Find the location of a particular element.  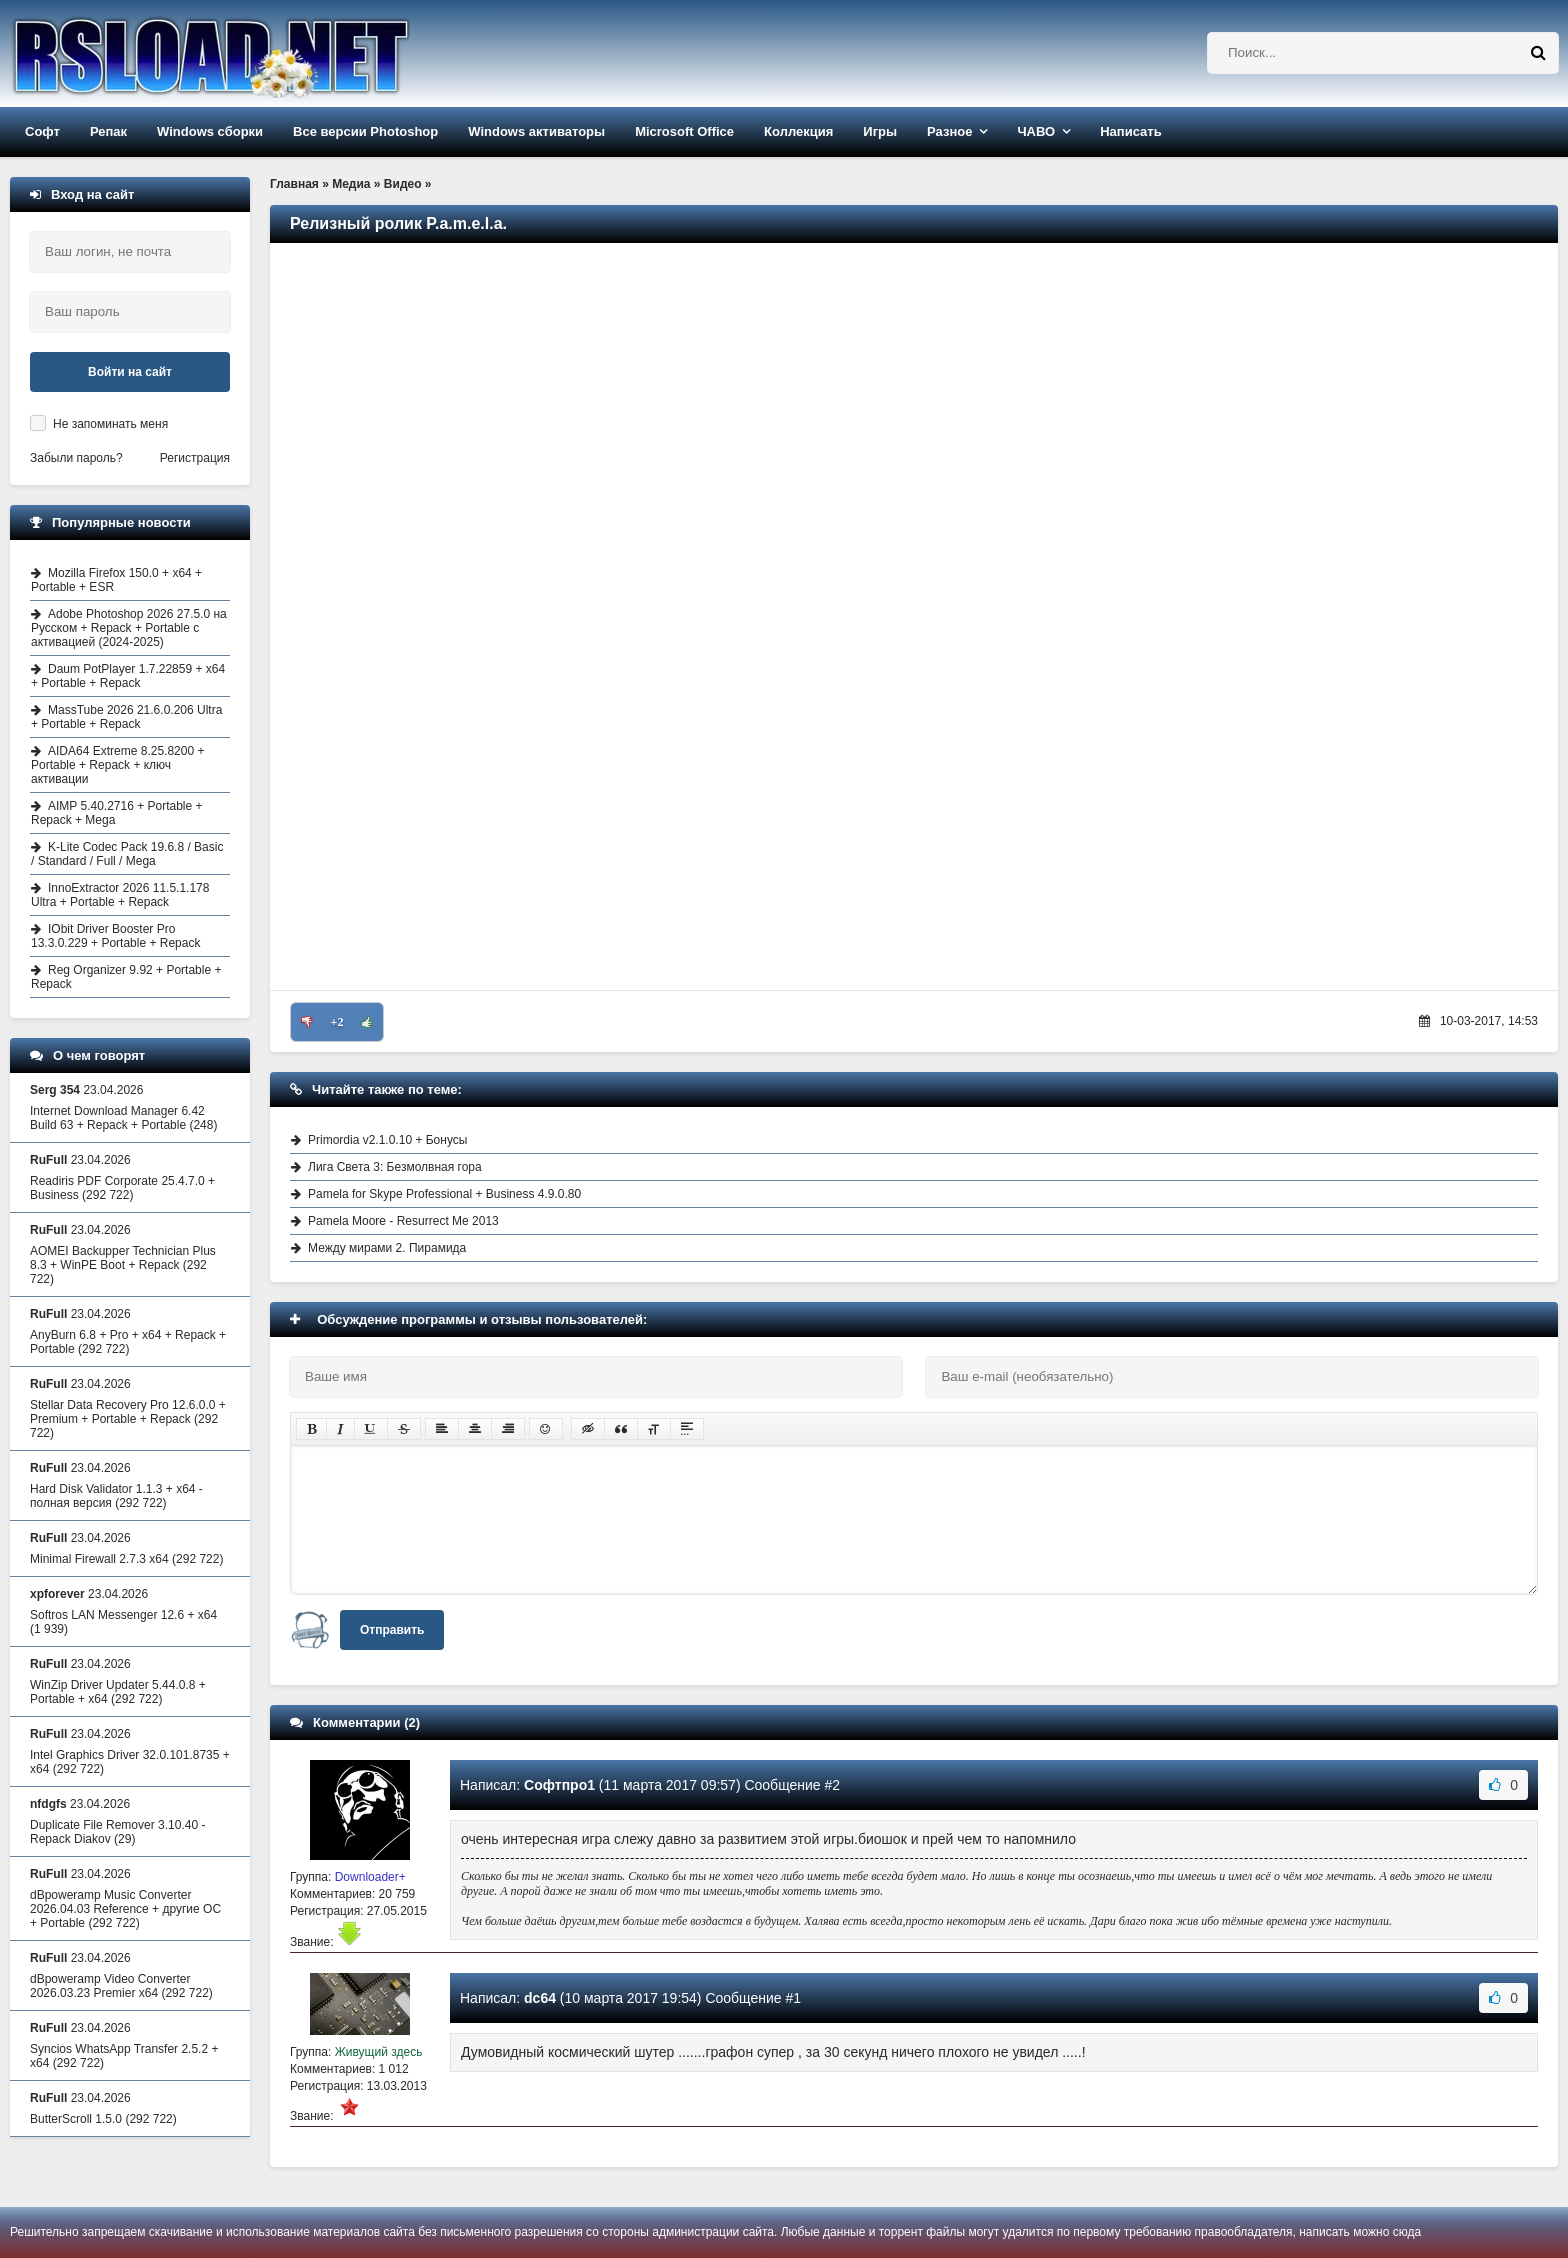

Софтпро1 is located at coordinates (559, 1785).